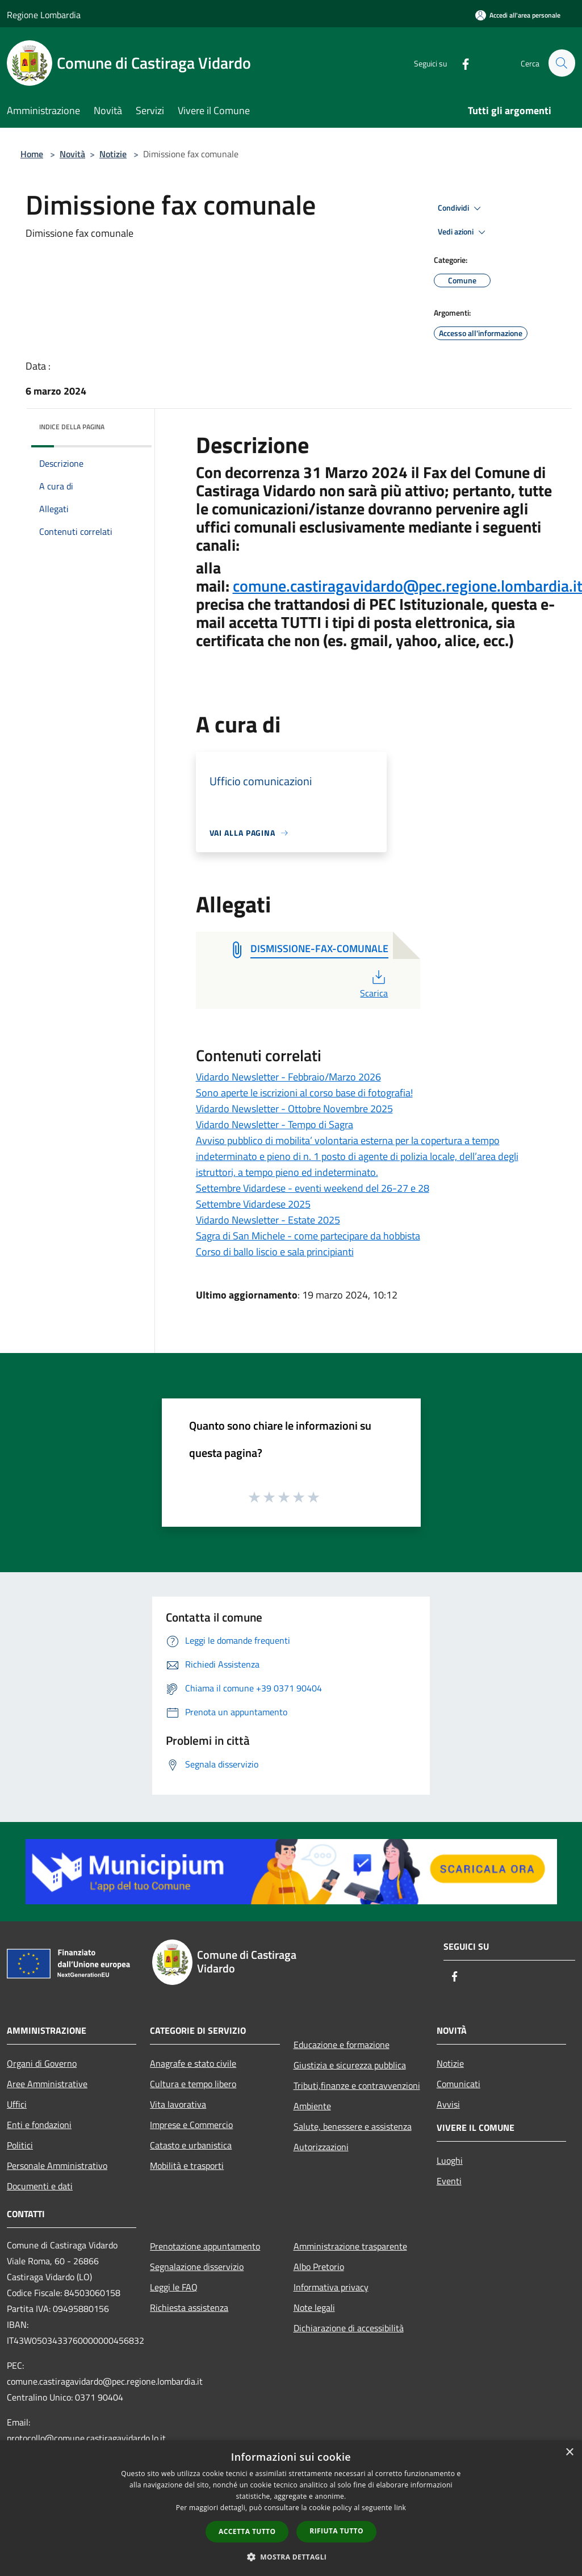 The image size is (582, 2576). What do you see at coordinates (187, 2165) in the screenshot?
I see `Mobilità e trasporti` at bounding box center [187, 2165].